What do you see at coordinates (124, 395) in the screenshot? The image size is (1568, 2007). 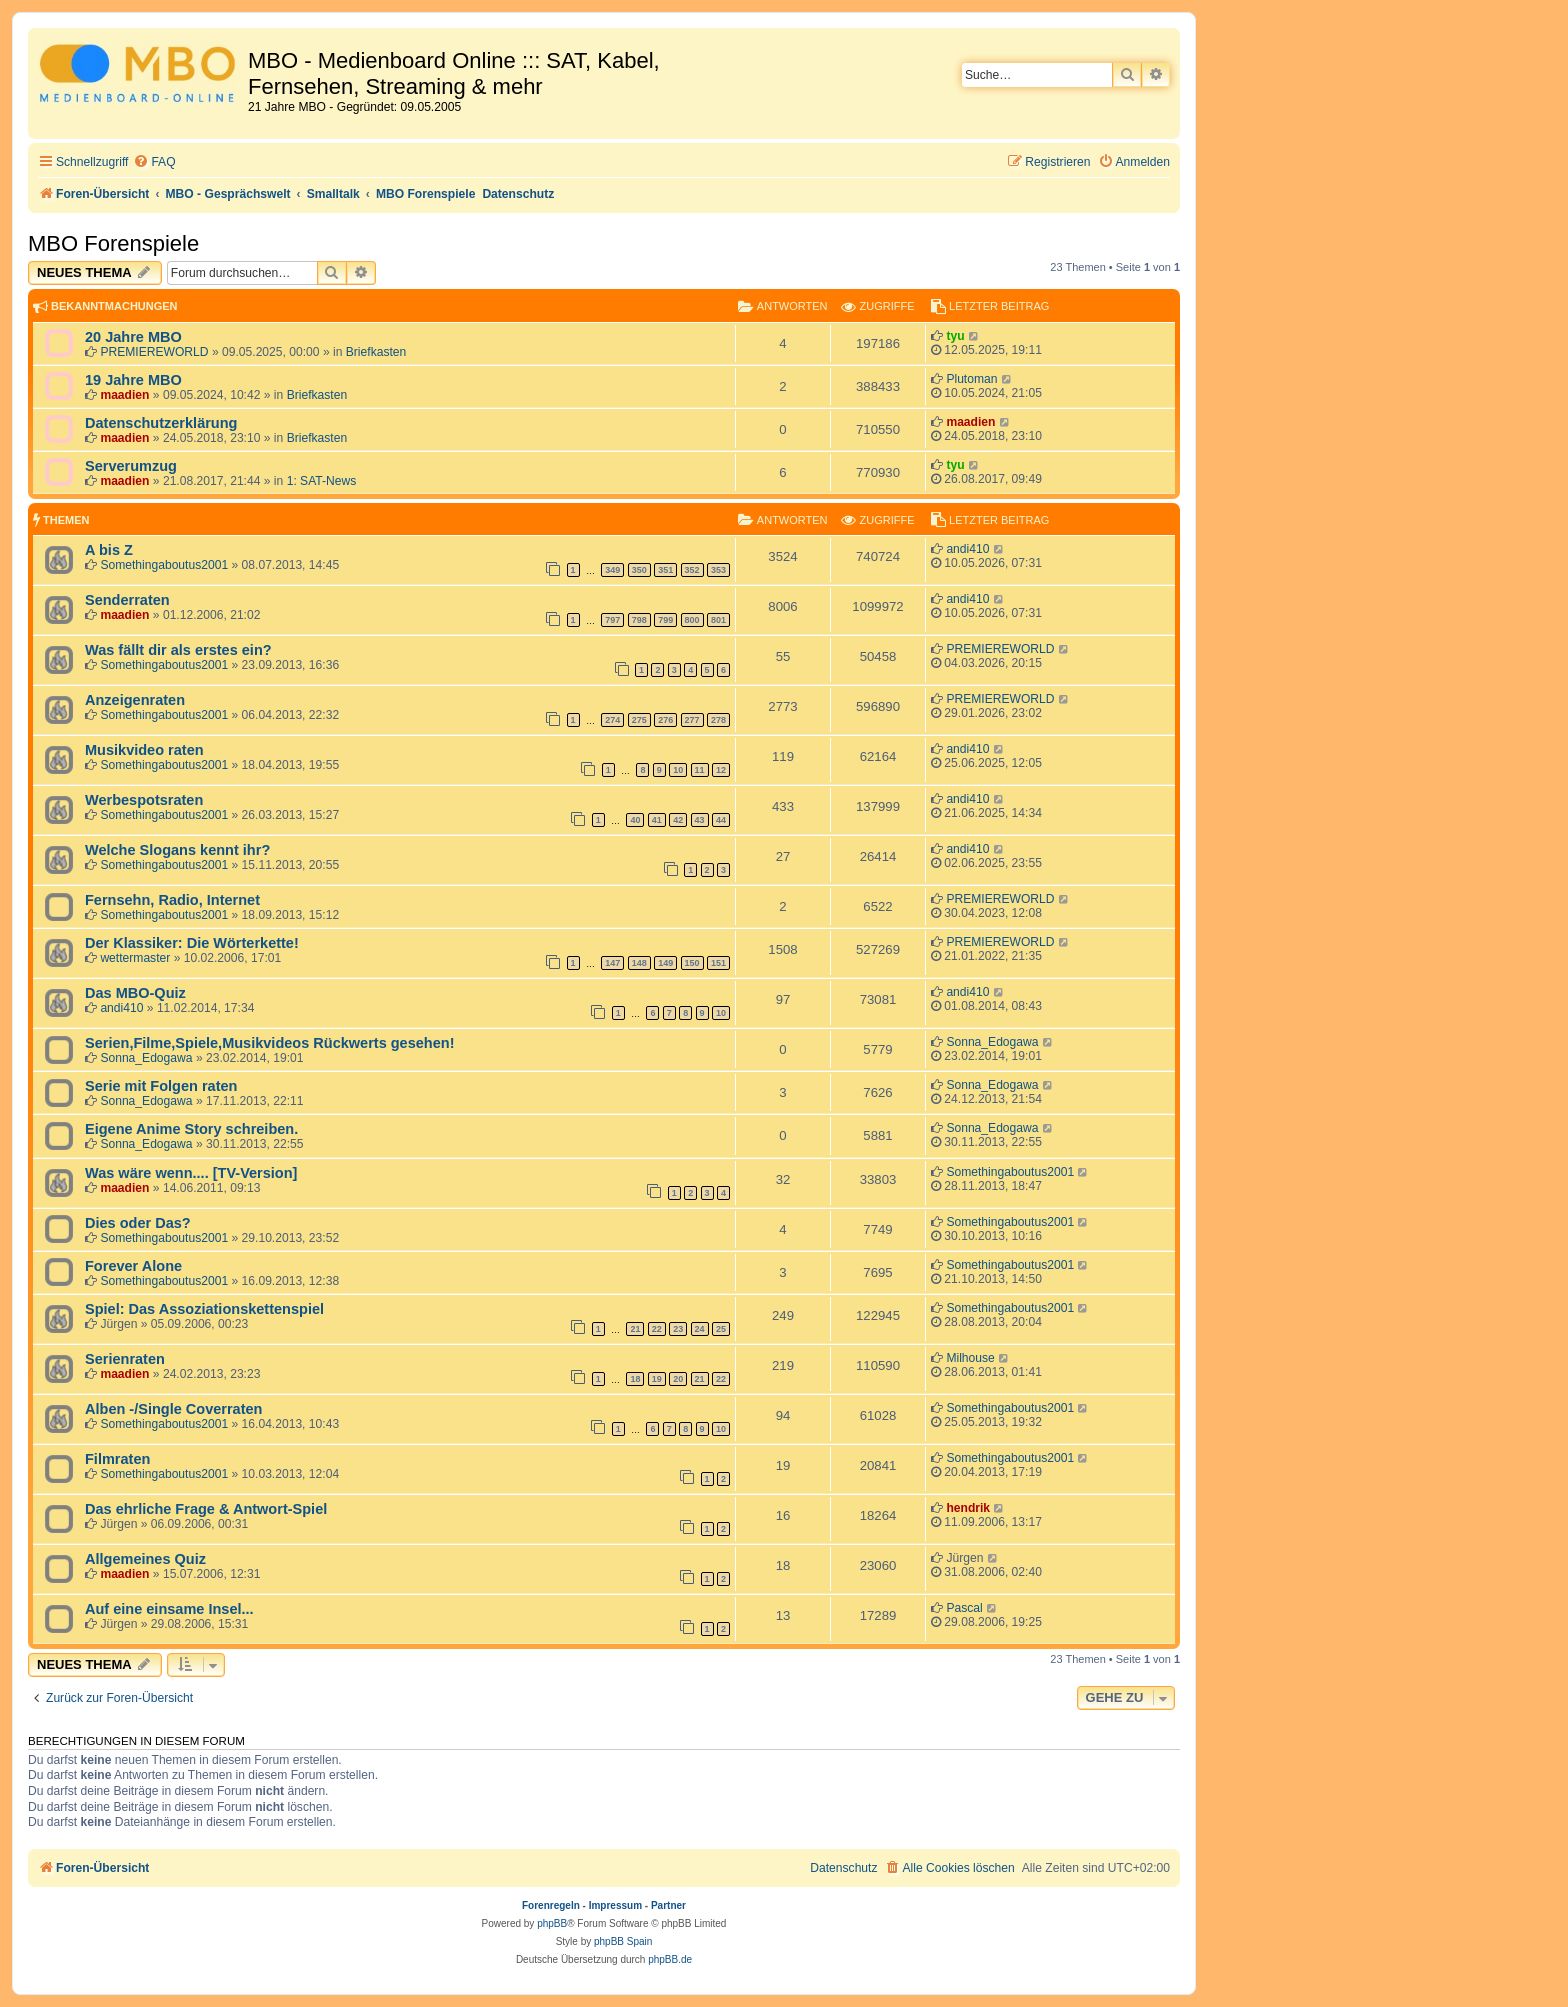 I see `maadien` at bounding box center [124, 395].